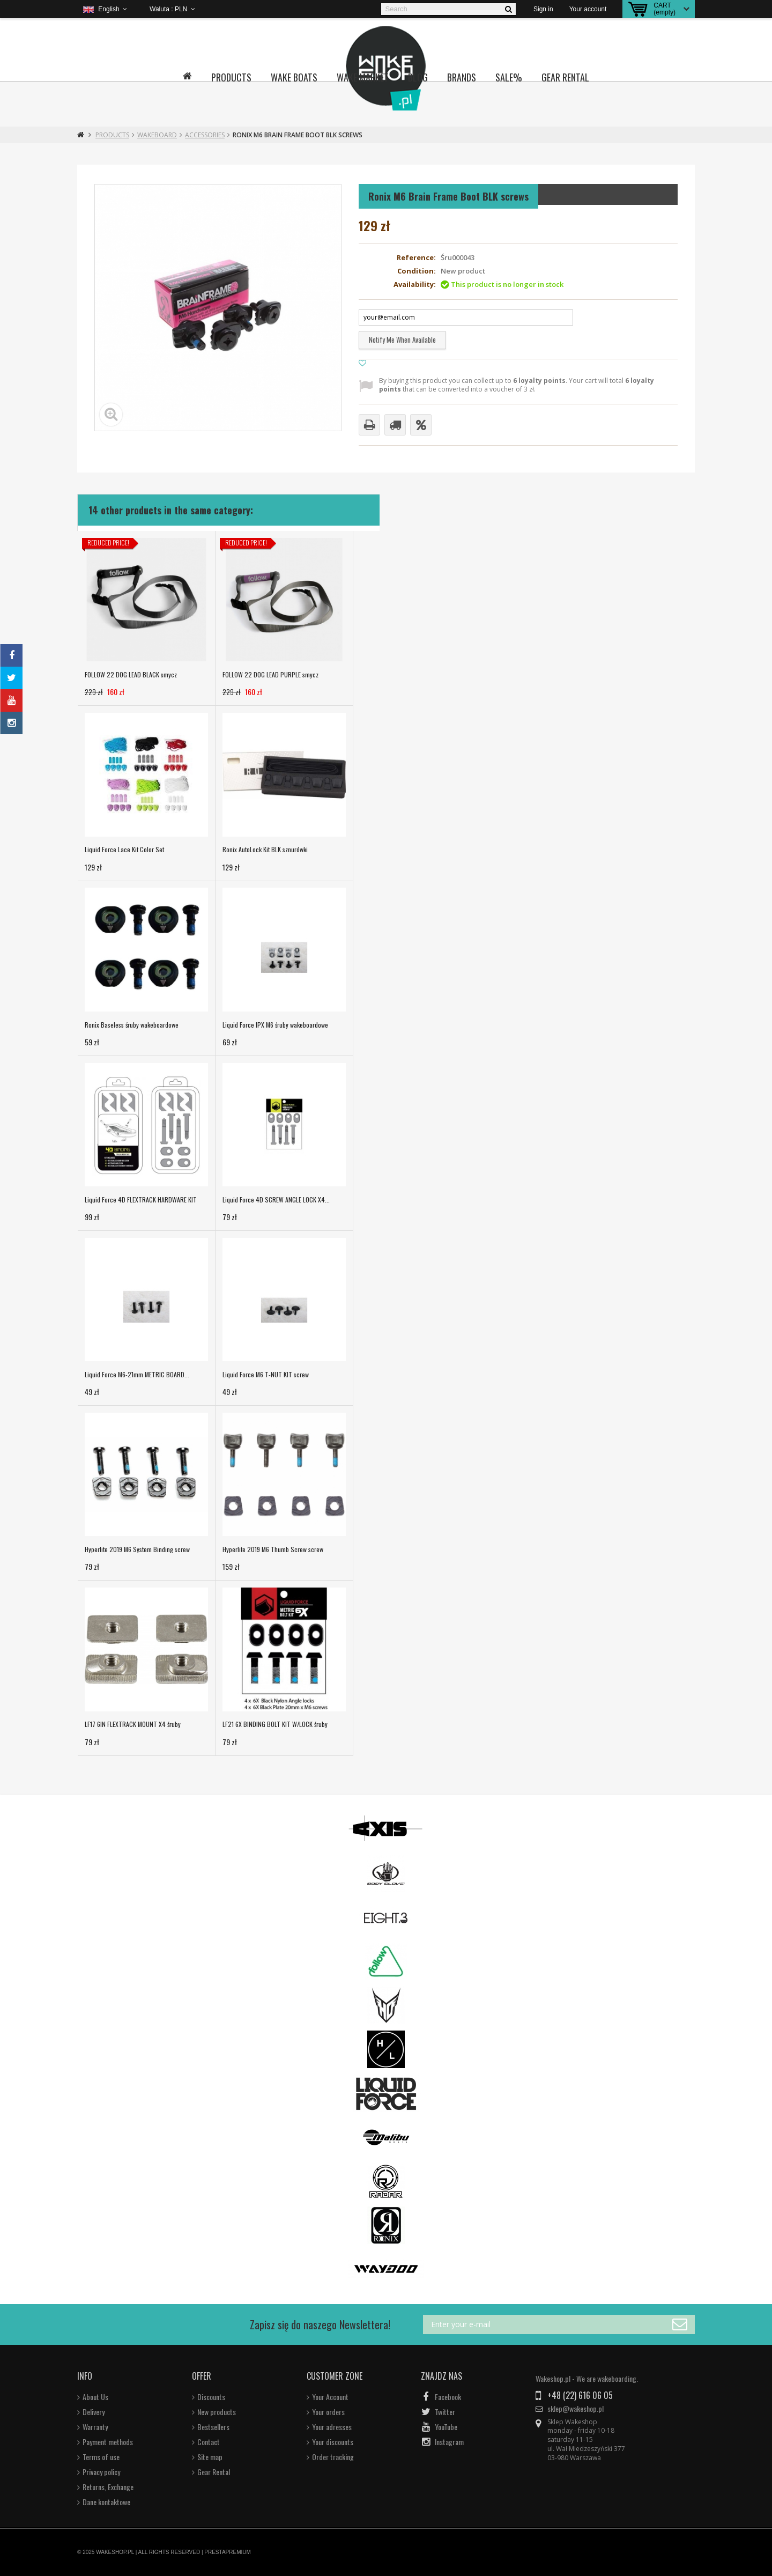 This screenshot has height=2576, width=772. Describe the element at coordinates (95, 2427) in the screenshot. I see `Warranty` at that location.